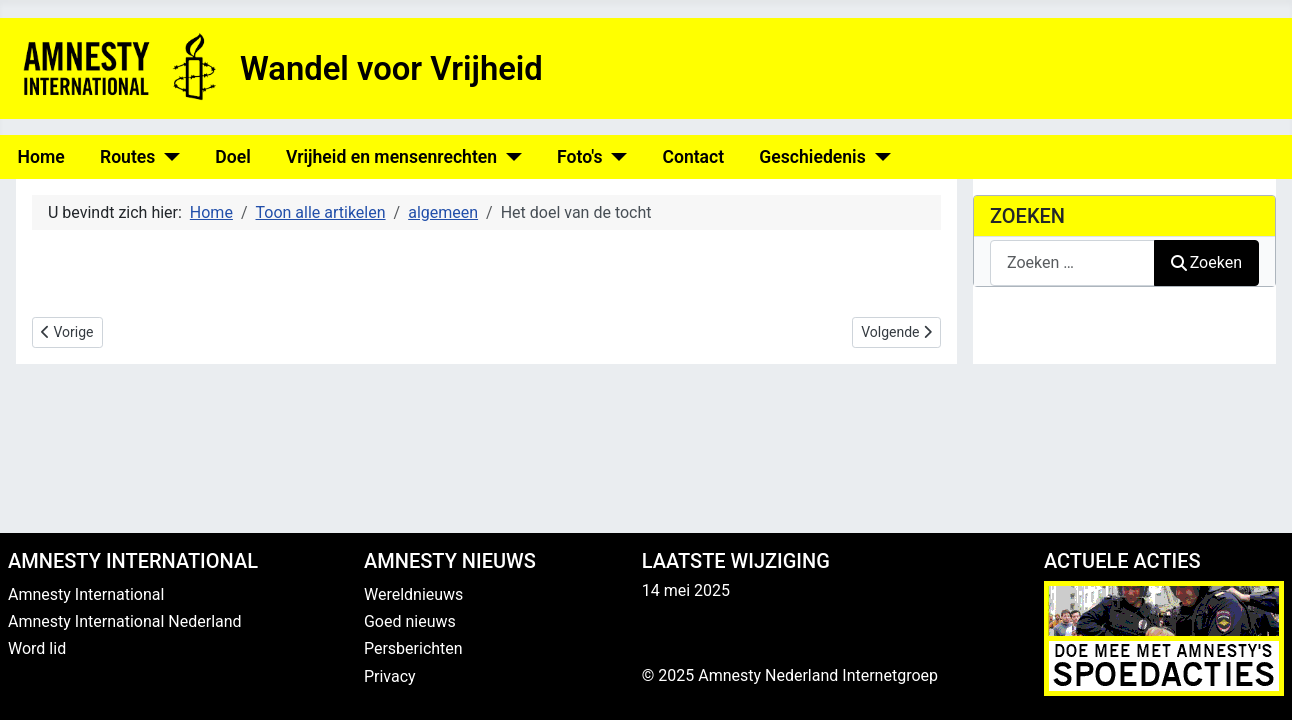  I want to click on Vrijheid en mensenrechten, so click(391, 157).